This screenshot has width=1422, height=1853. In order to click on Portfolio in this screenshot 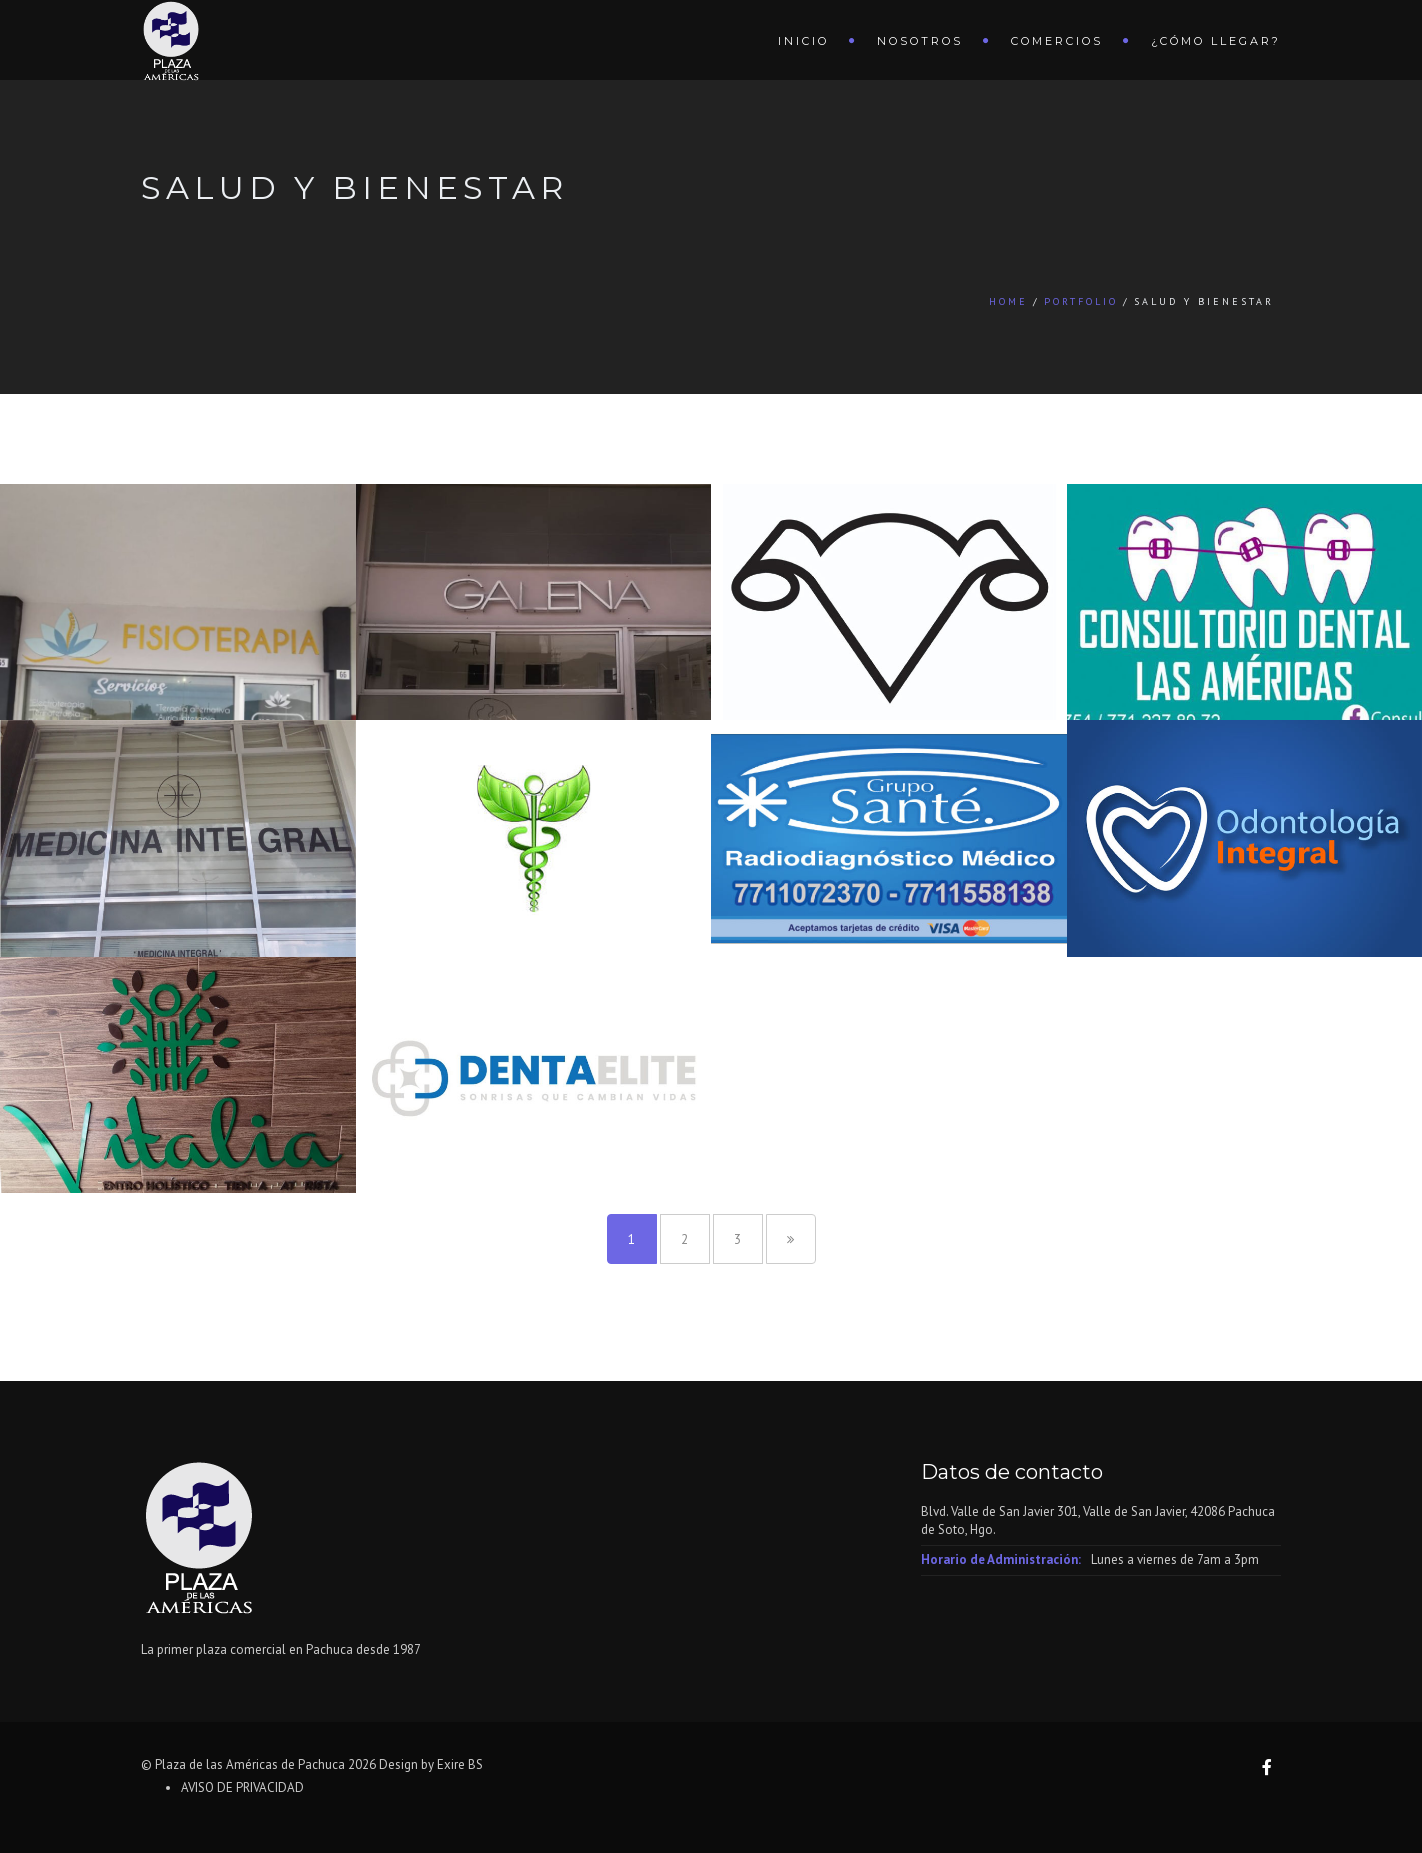, I will do `click(1081, 301)`.